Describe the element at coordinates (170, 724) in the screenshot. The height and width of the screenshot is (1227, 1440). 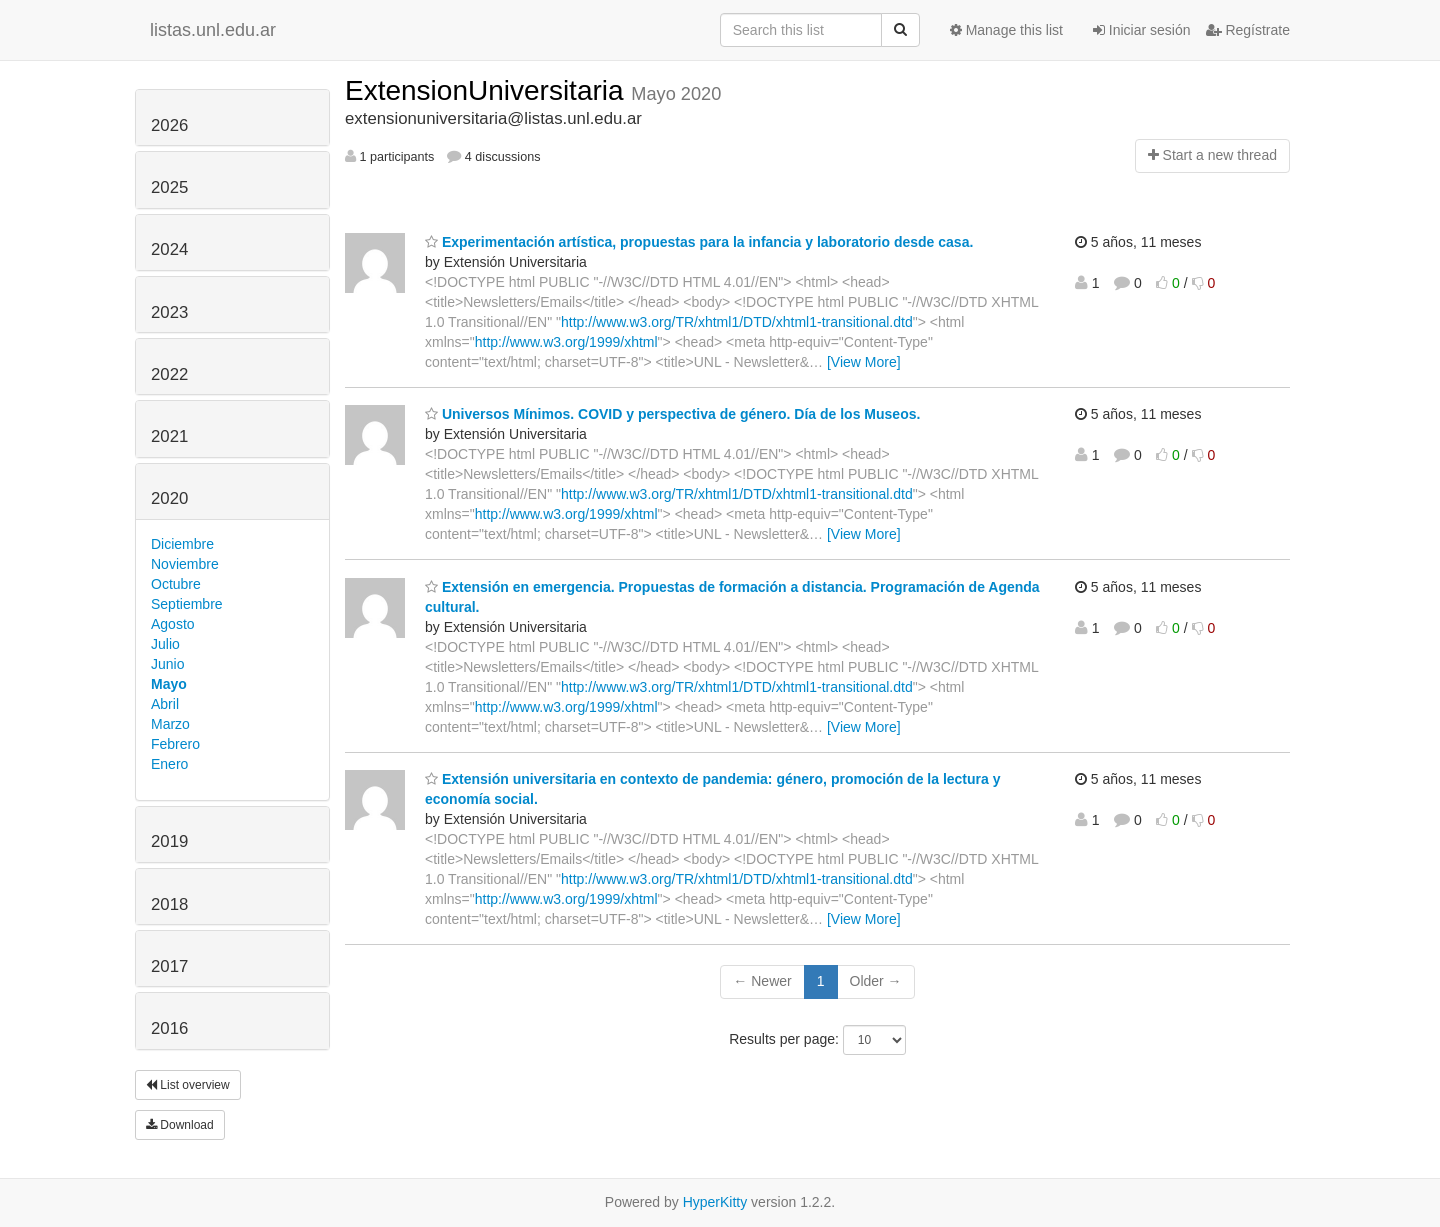
I see `Marzo` at that location.